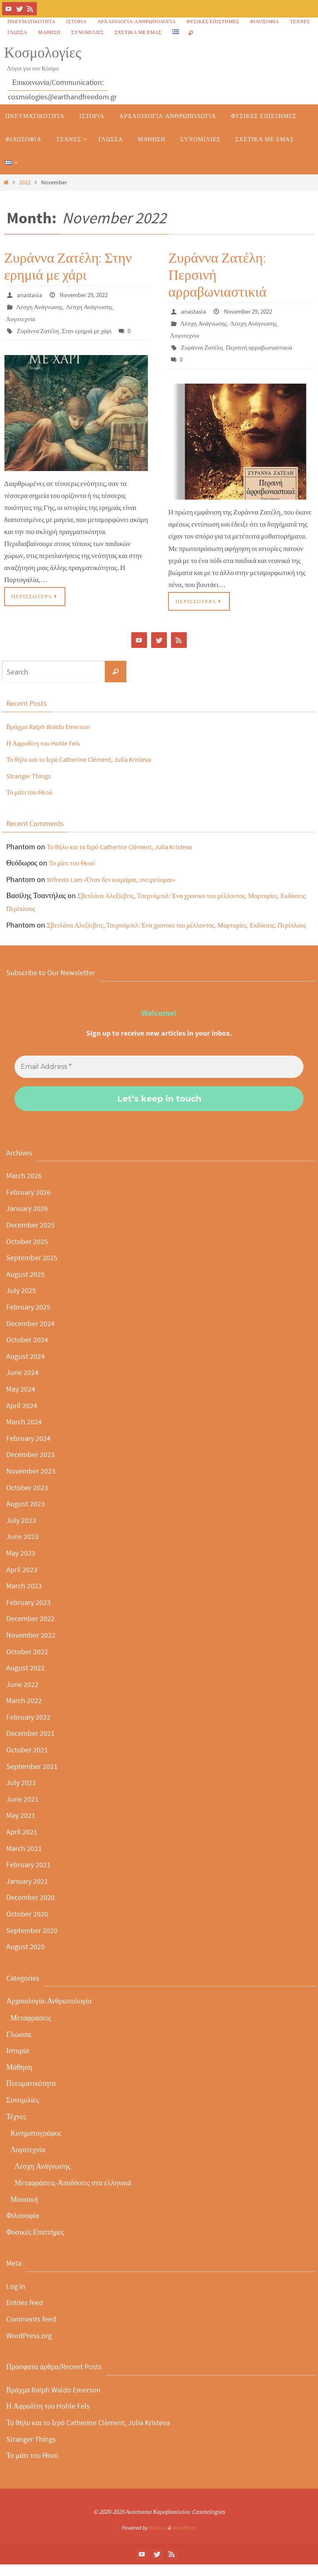  What do you see at coordinates (30, 1466) in the screenshot?
I see `December 2023` at bounding box center [30, 1466].